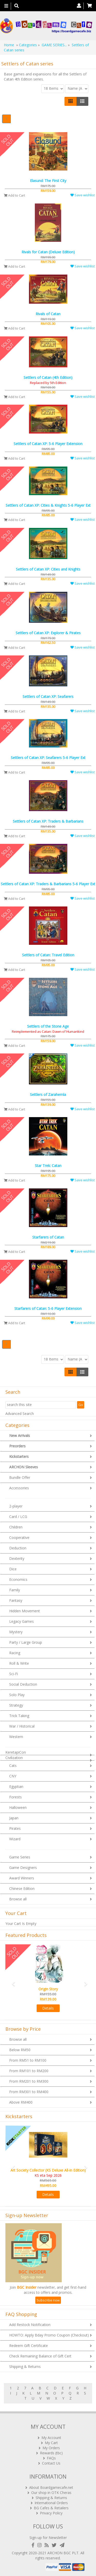  Describe the element at coordinates (19, 1857) in the screenshot. I see `Game Series` at that location.